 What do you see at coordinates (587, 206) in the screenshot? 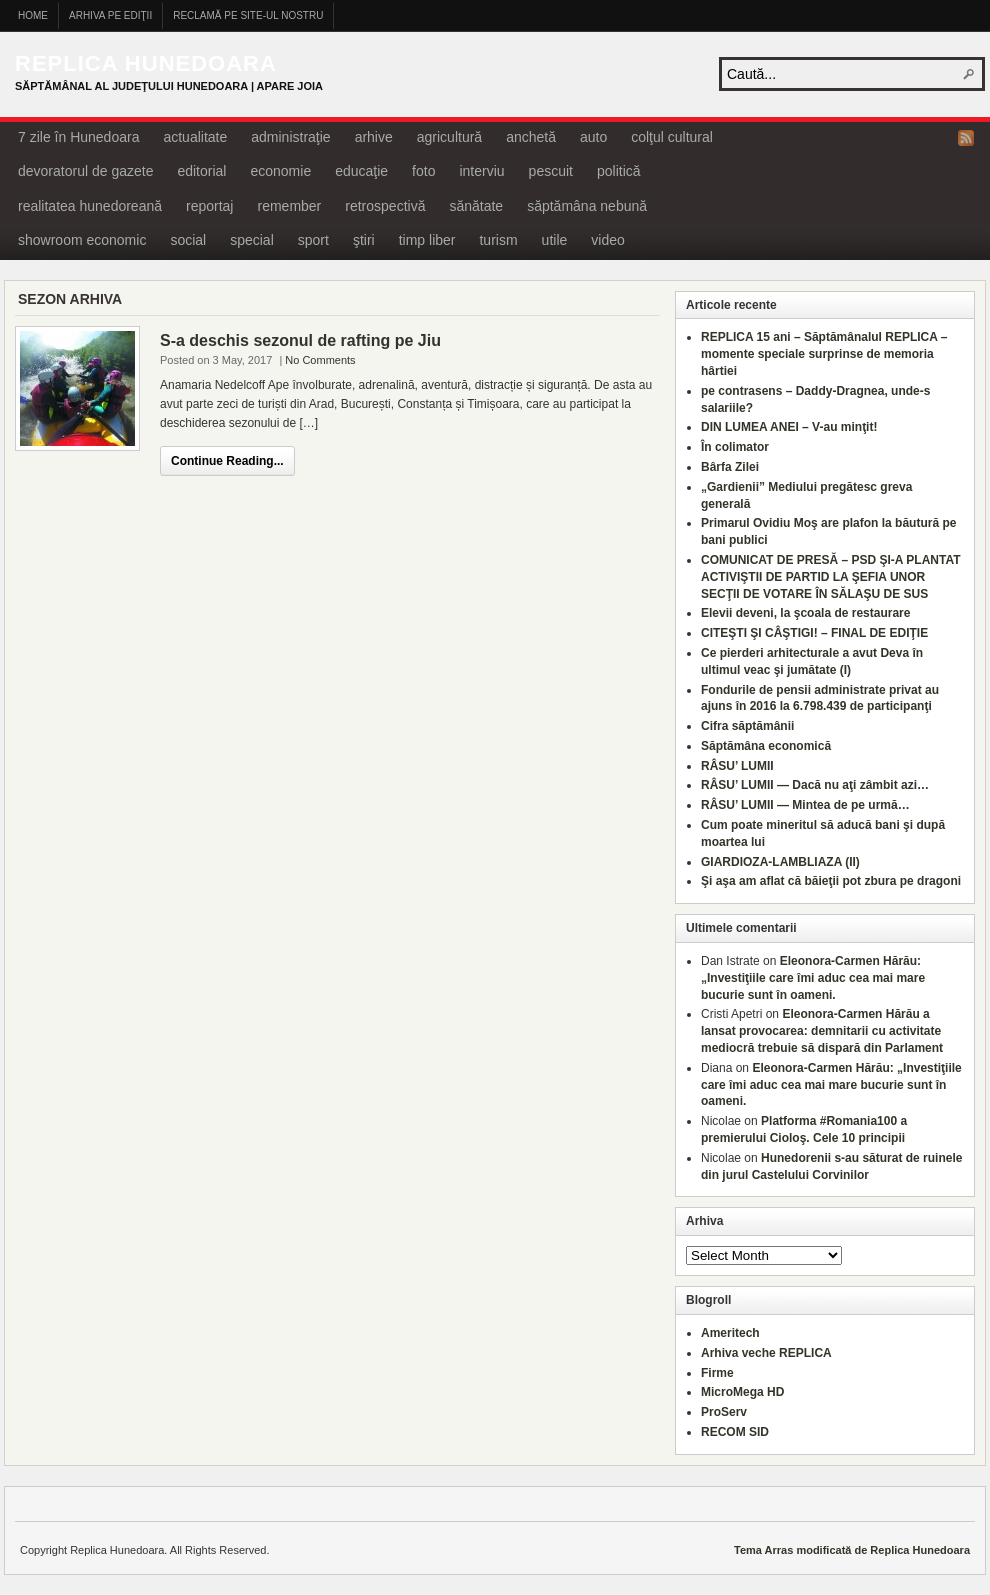
I see `săptămâna nebună` at bounding box center [587, 206].